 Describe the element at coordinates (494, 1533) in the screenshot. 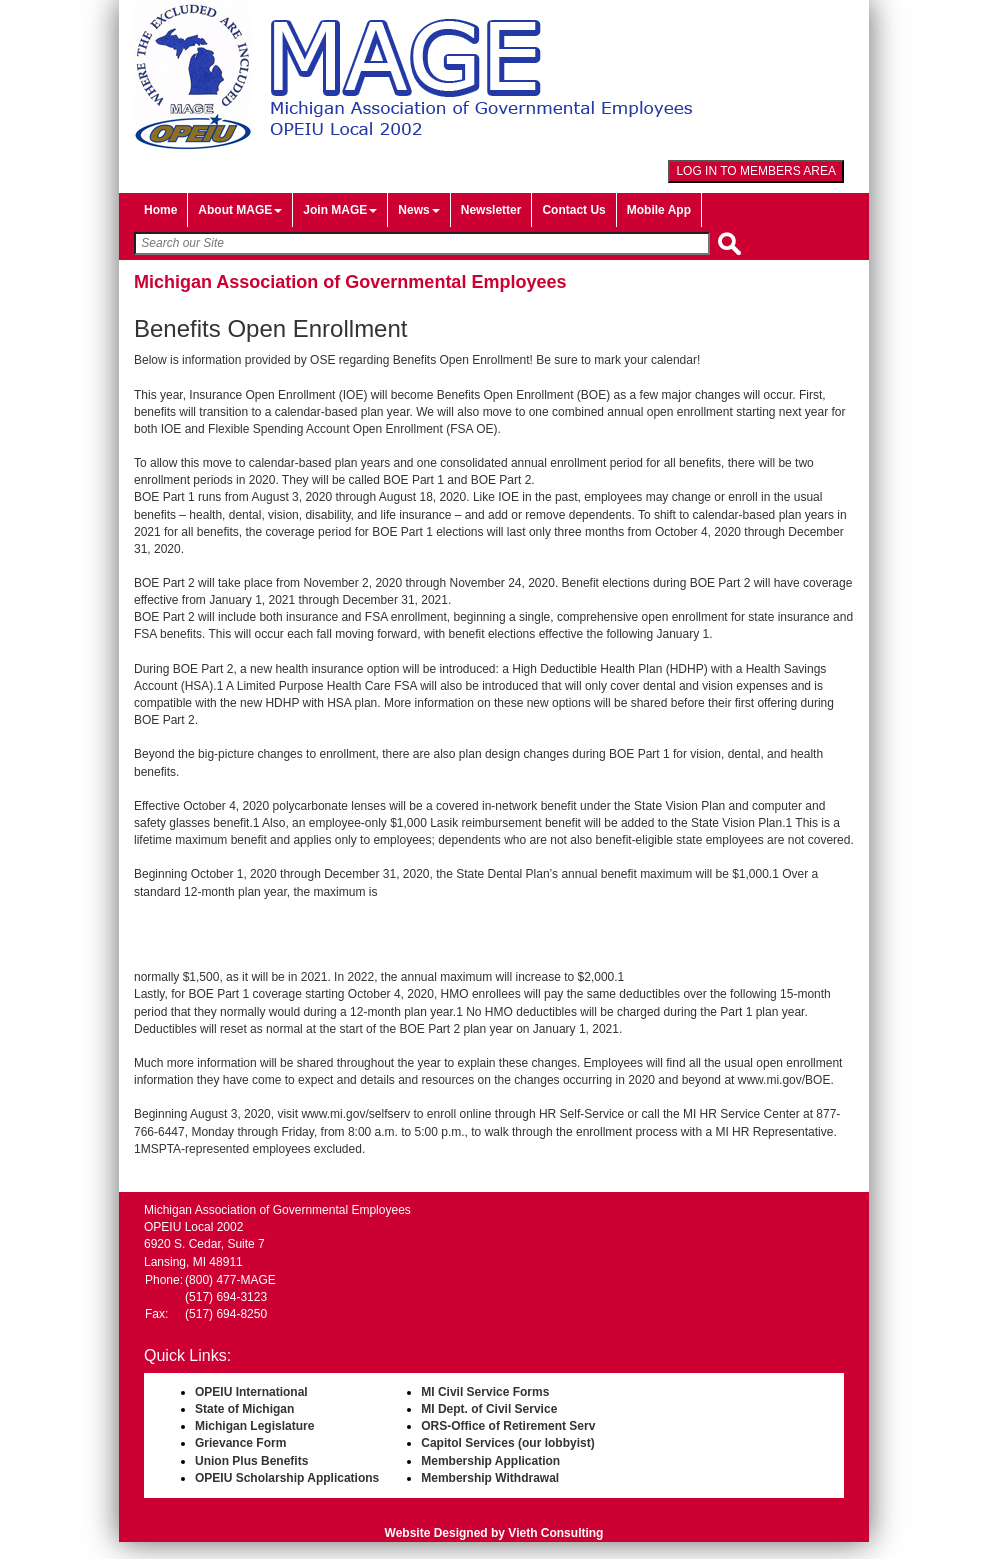

I see `Website Designed by Vieth Consulting` at that location.